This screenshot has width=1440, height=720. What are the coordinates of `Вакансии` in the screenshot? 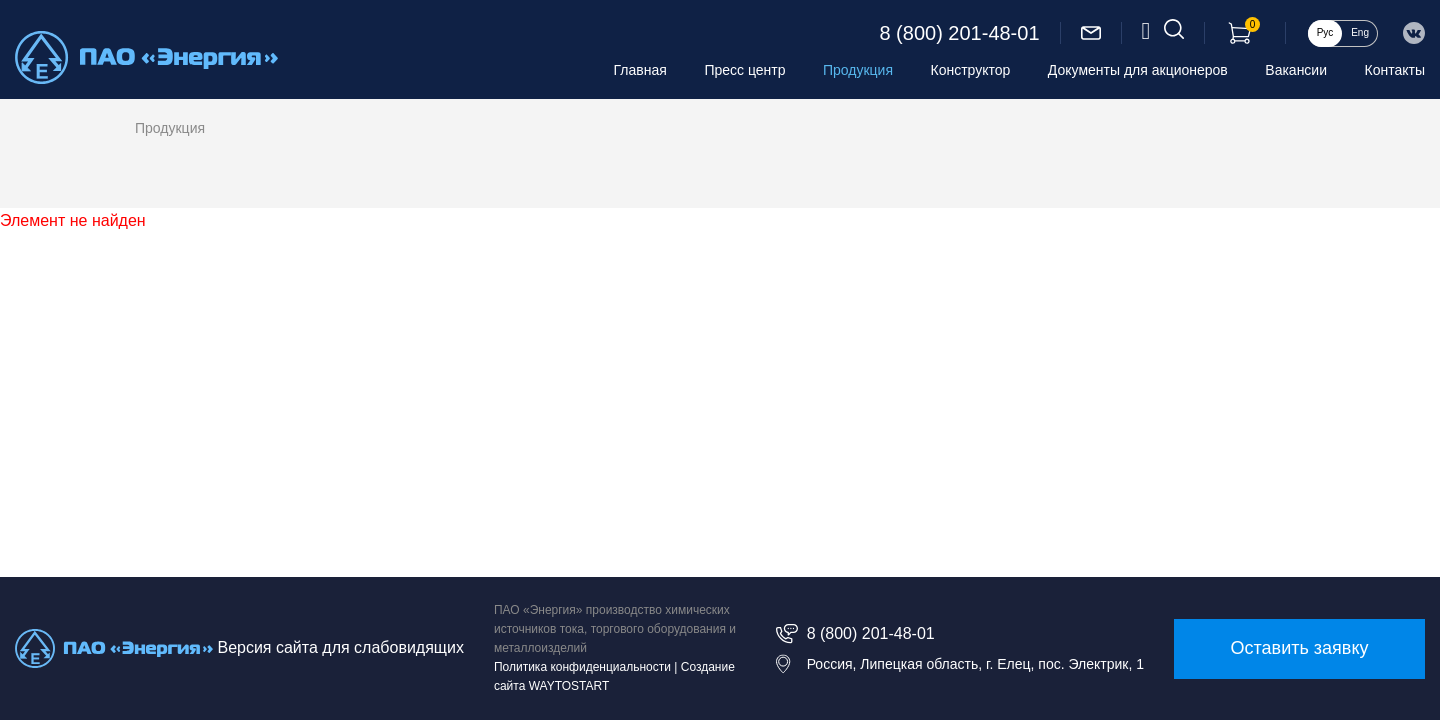 It's located at (1296, 70).